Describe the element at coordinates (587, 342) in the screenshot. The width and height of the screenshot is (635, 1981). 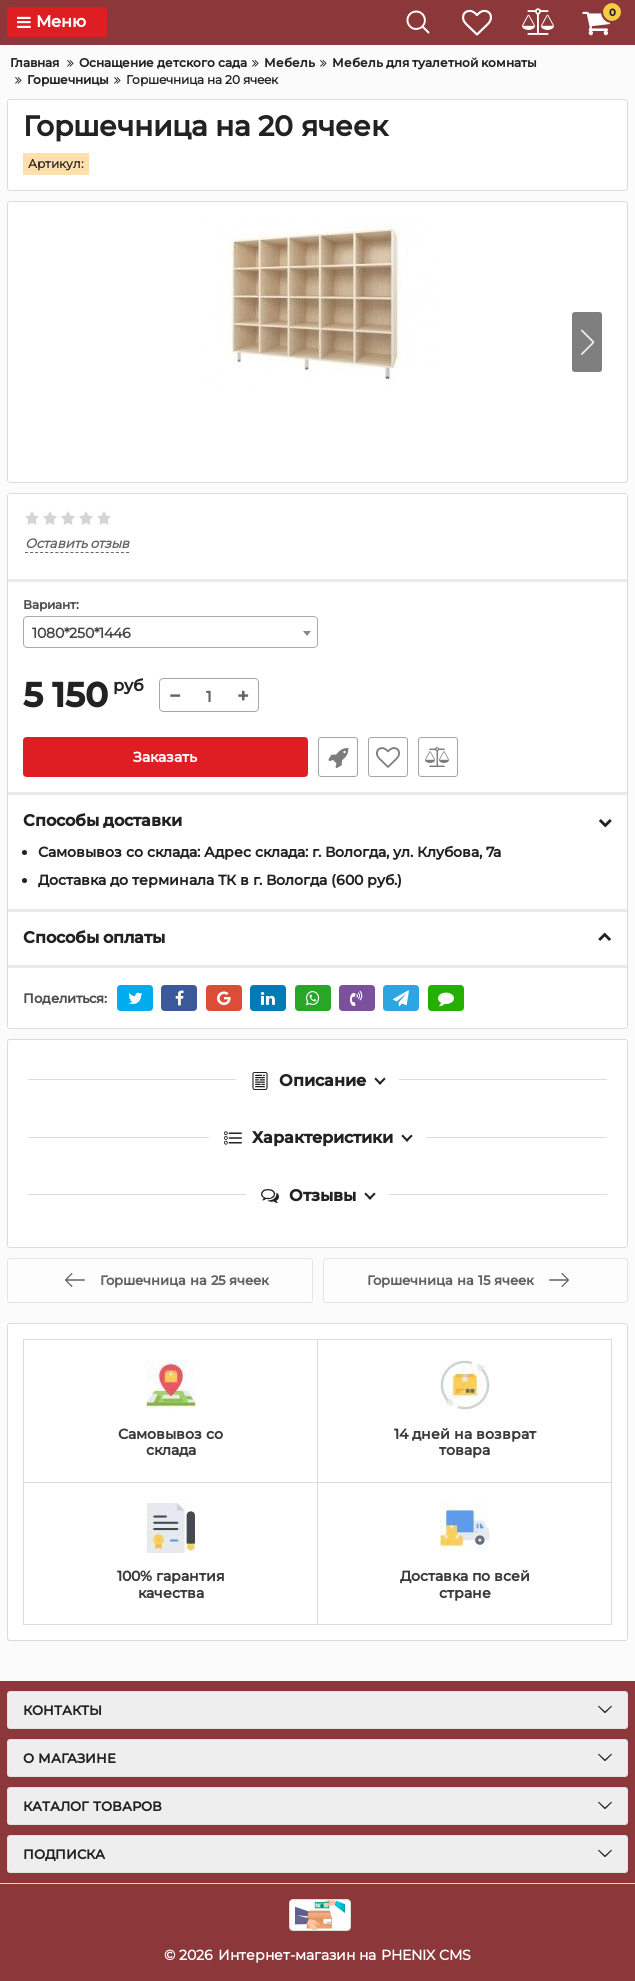
I see `[button]` at that location.